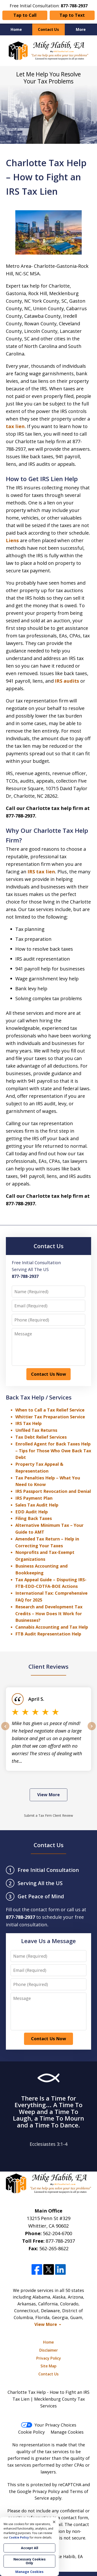 This screenshot has height=2576, width=97. I want to click on IRS tax lien, so click(41, 871).